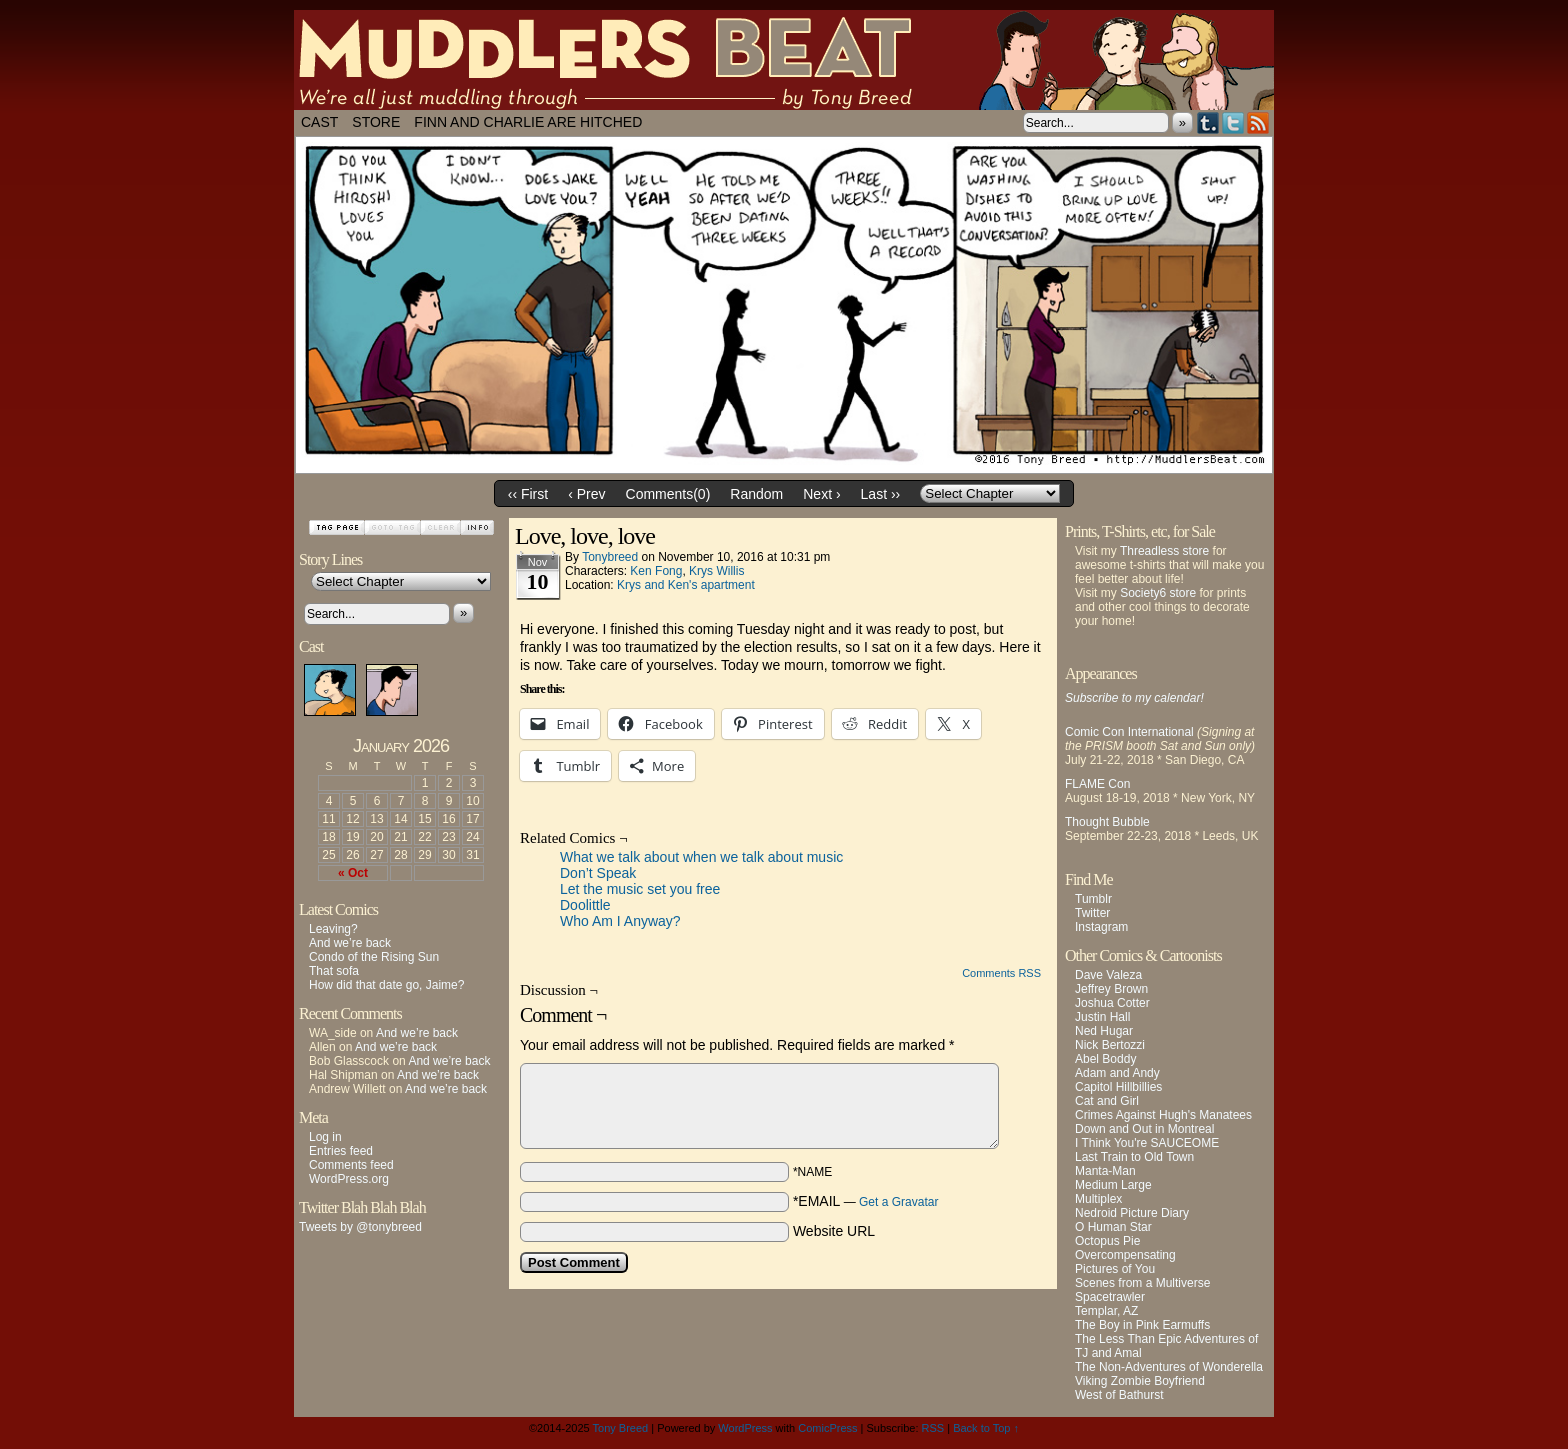  Describe the element at coordinates (1111, 989) in the screenshot. I see `Jeffrey Brown` at that location.